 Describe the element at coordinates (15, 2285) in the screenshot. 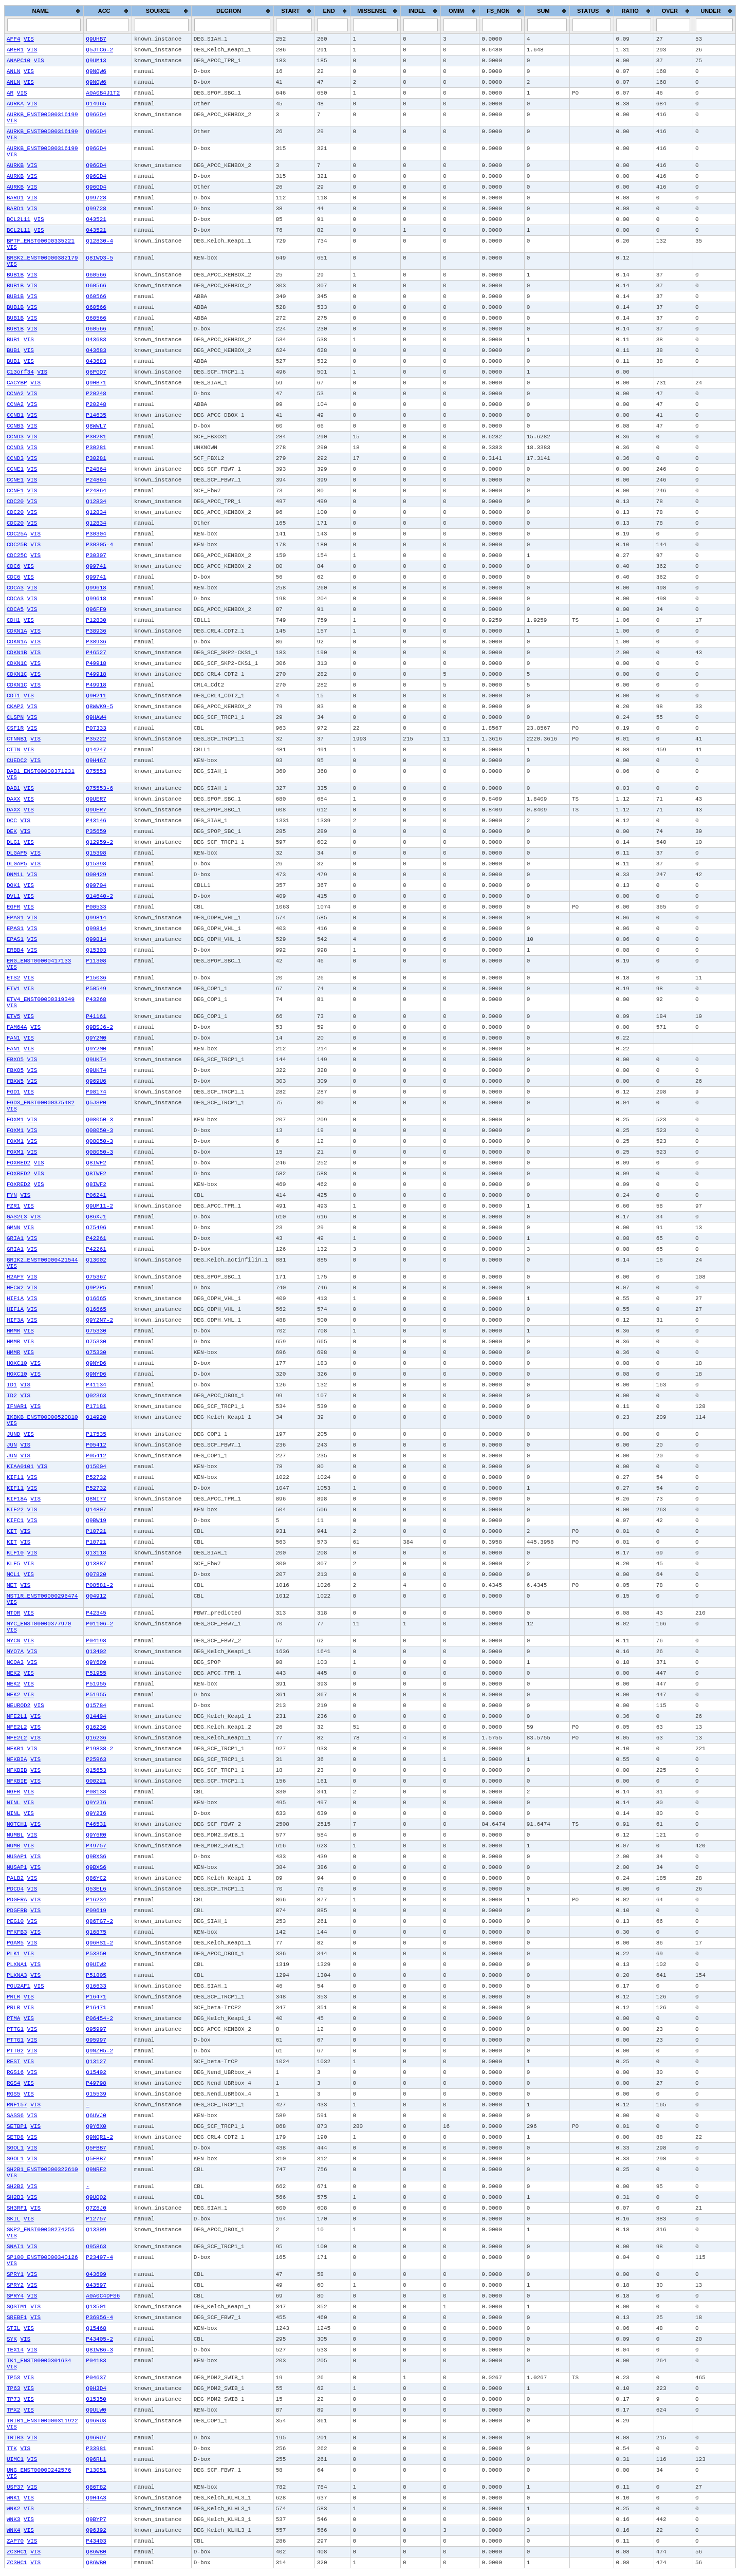

I see `SPRY2` at that location.